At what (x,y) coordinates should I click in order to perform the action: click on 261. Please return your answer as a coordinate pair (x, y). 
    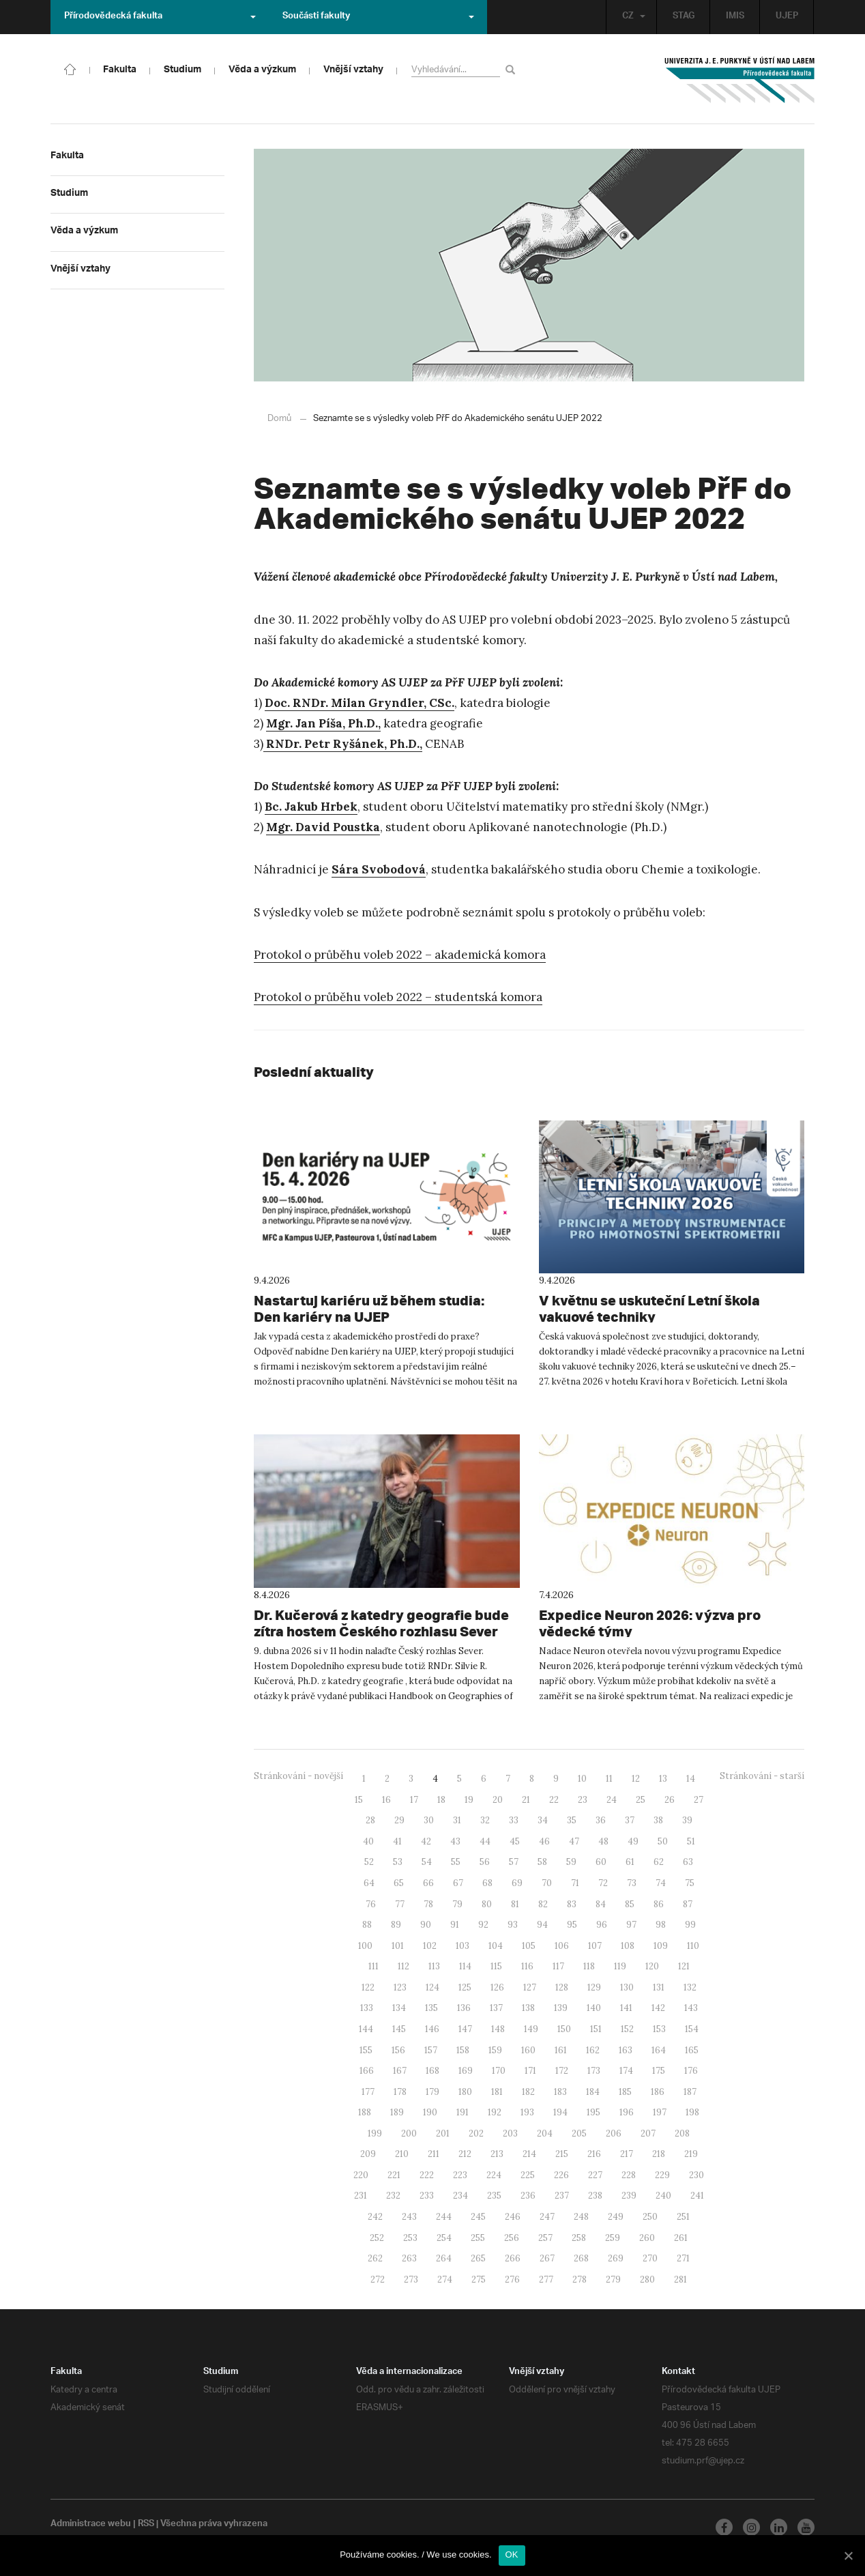
    Looking at the image, I should click on (681, 2237).